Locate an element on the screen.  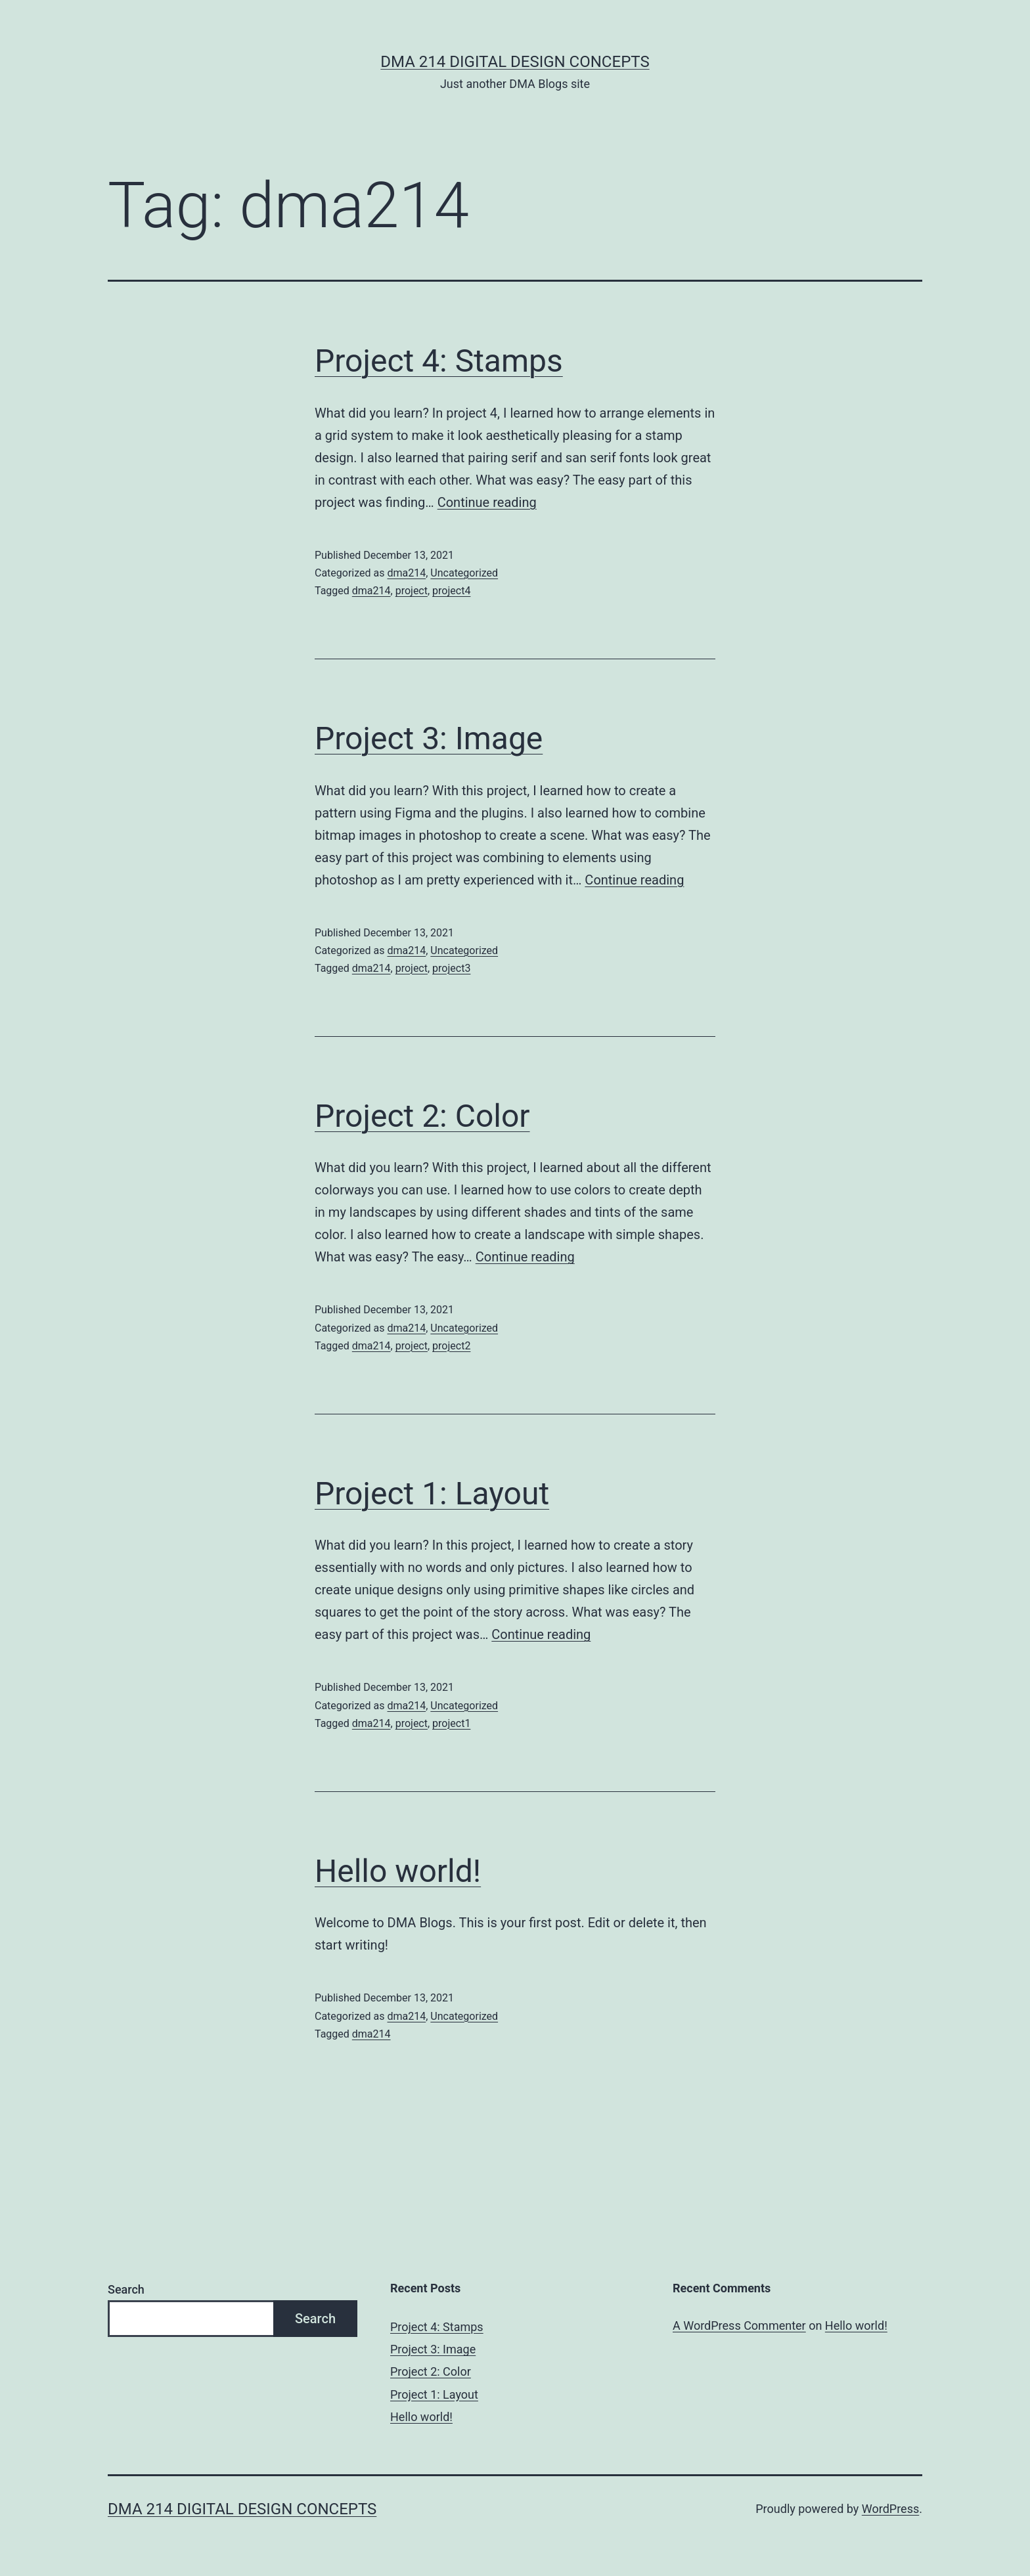
A WordPress Commenter is located at coordinates (739, 2325).